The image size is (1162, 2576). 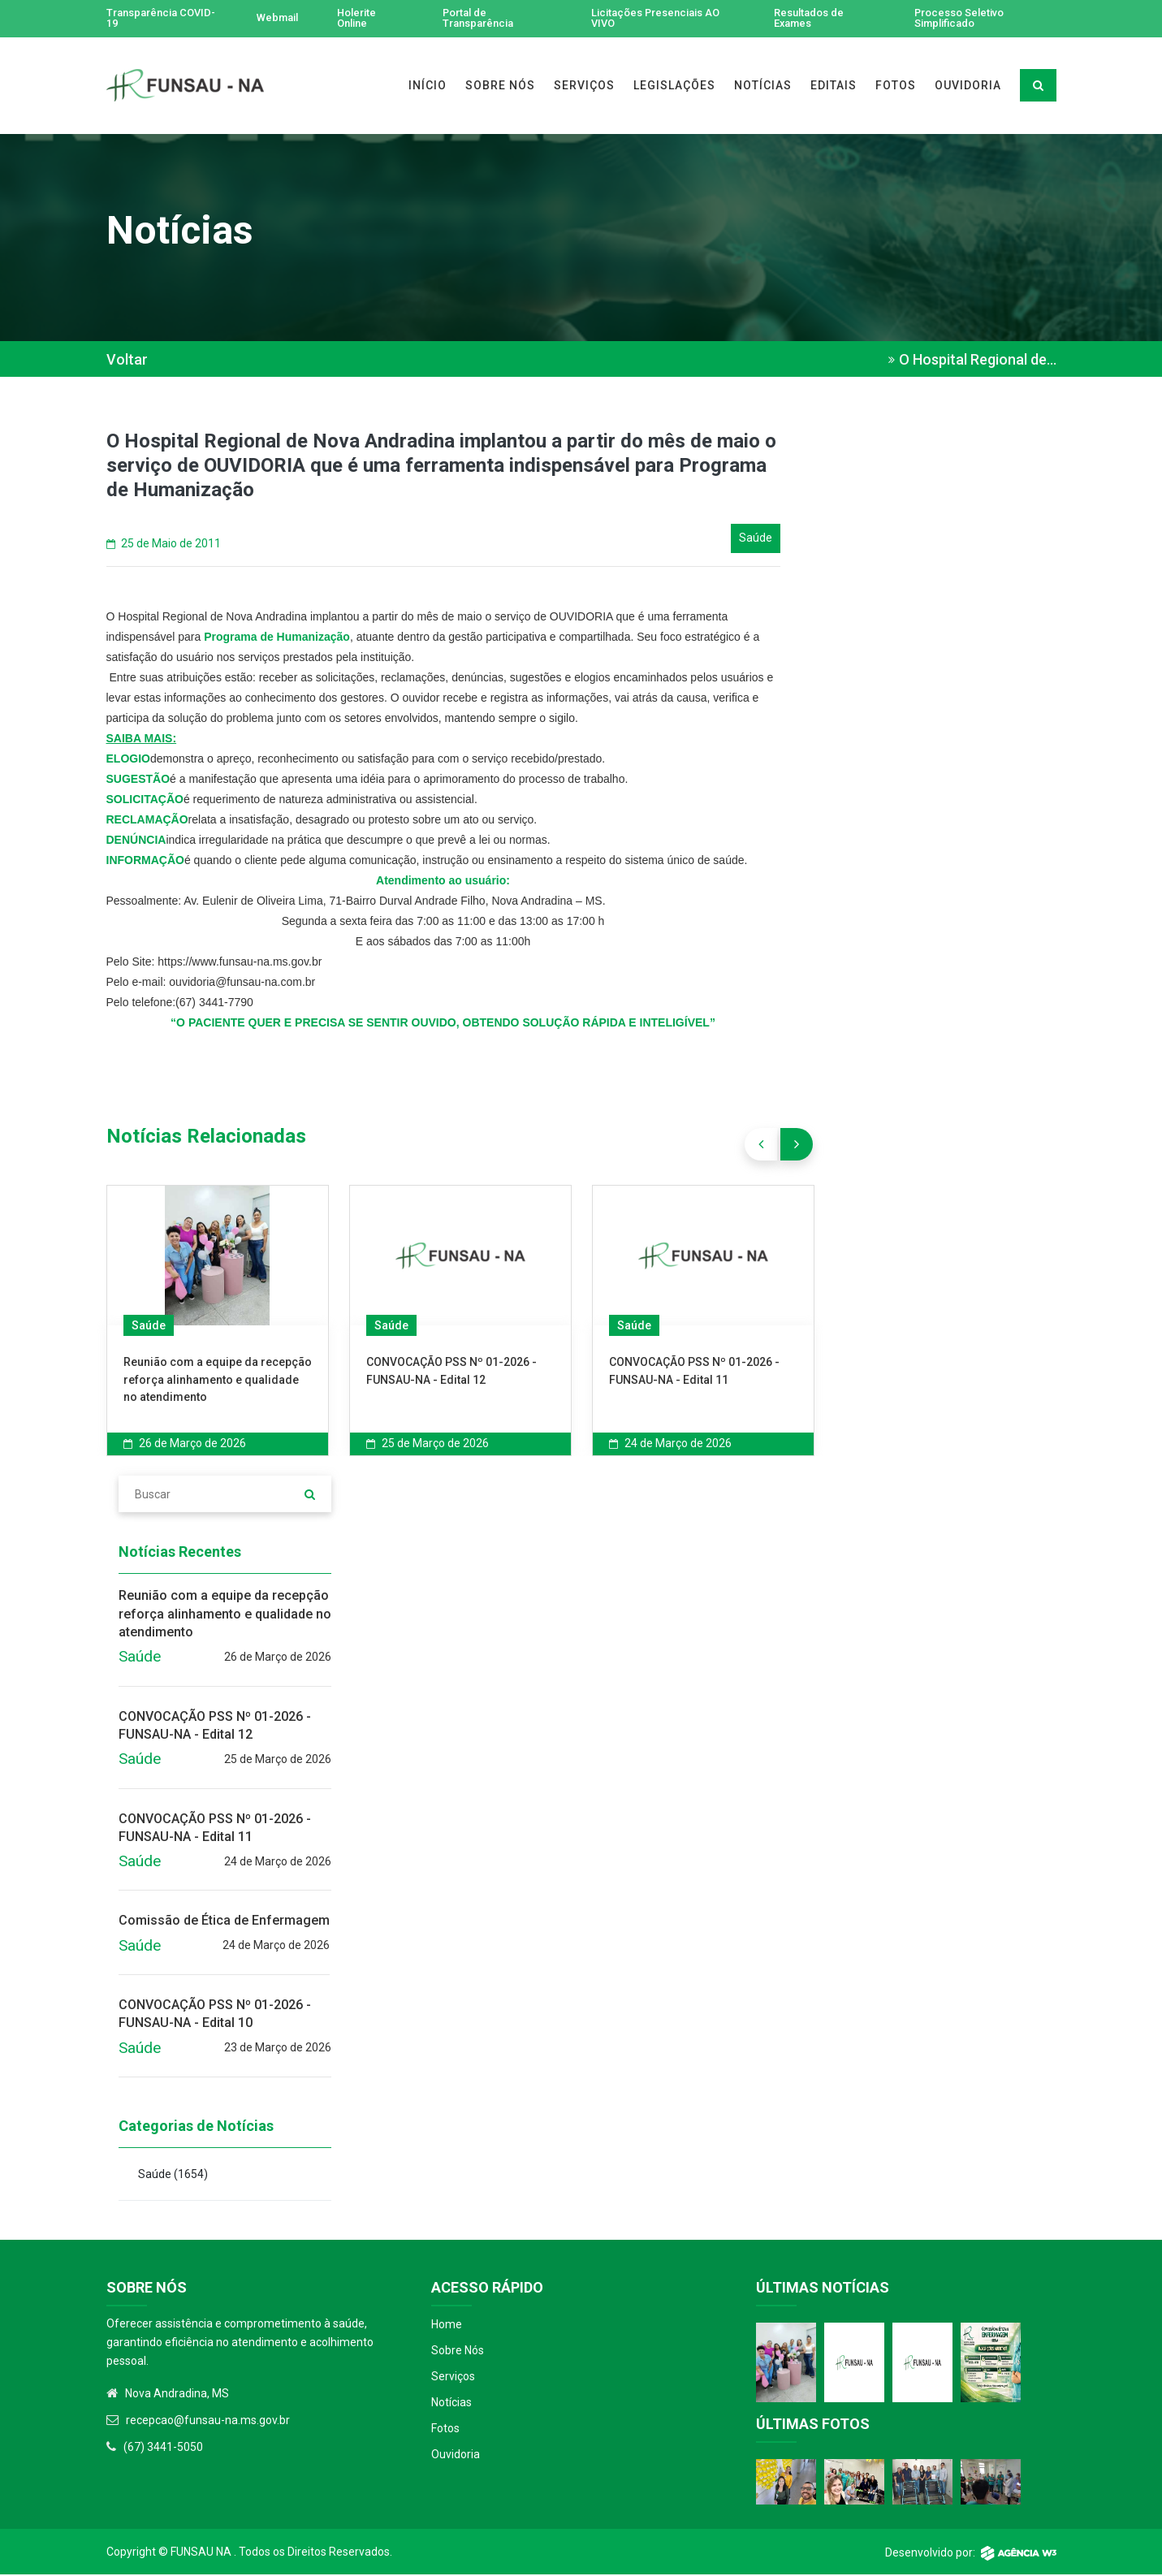 I want to click on Serviços, so click(x=453, y=2377).